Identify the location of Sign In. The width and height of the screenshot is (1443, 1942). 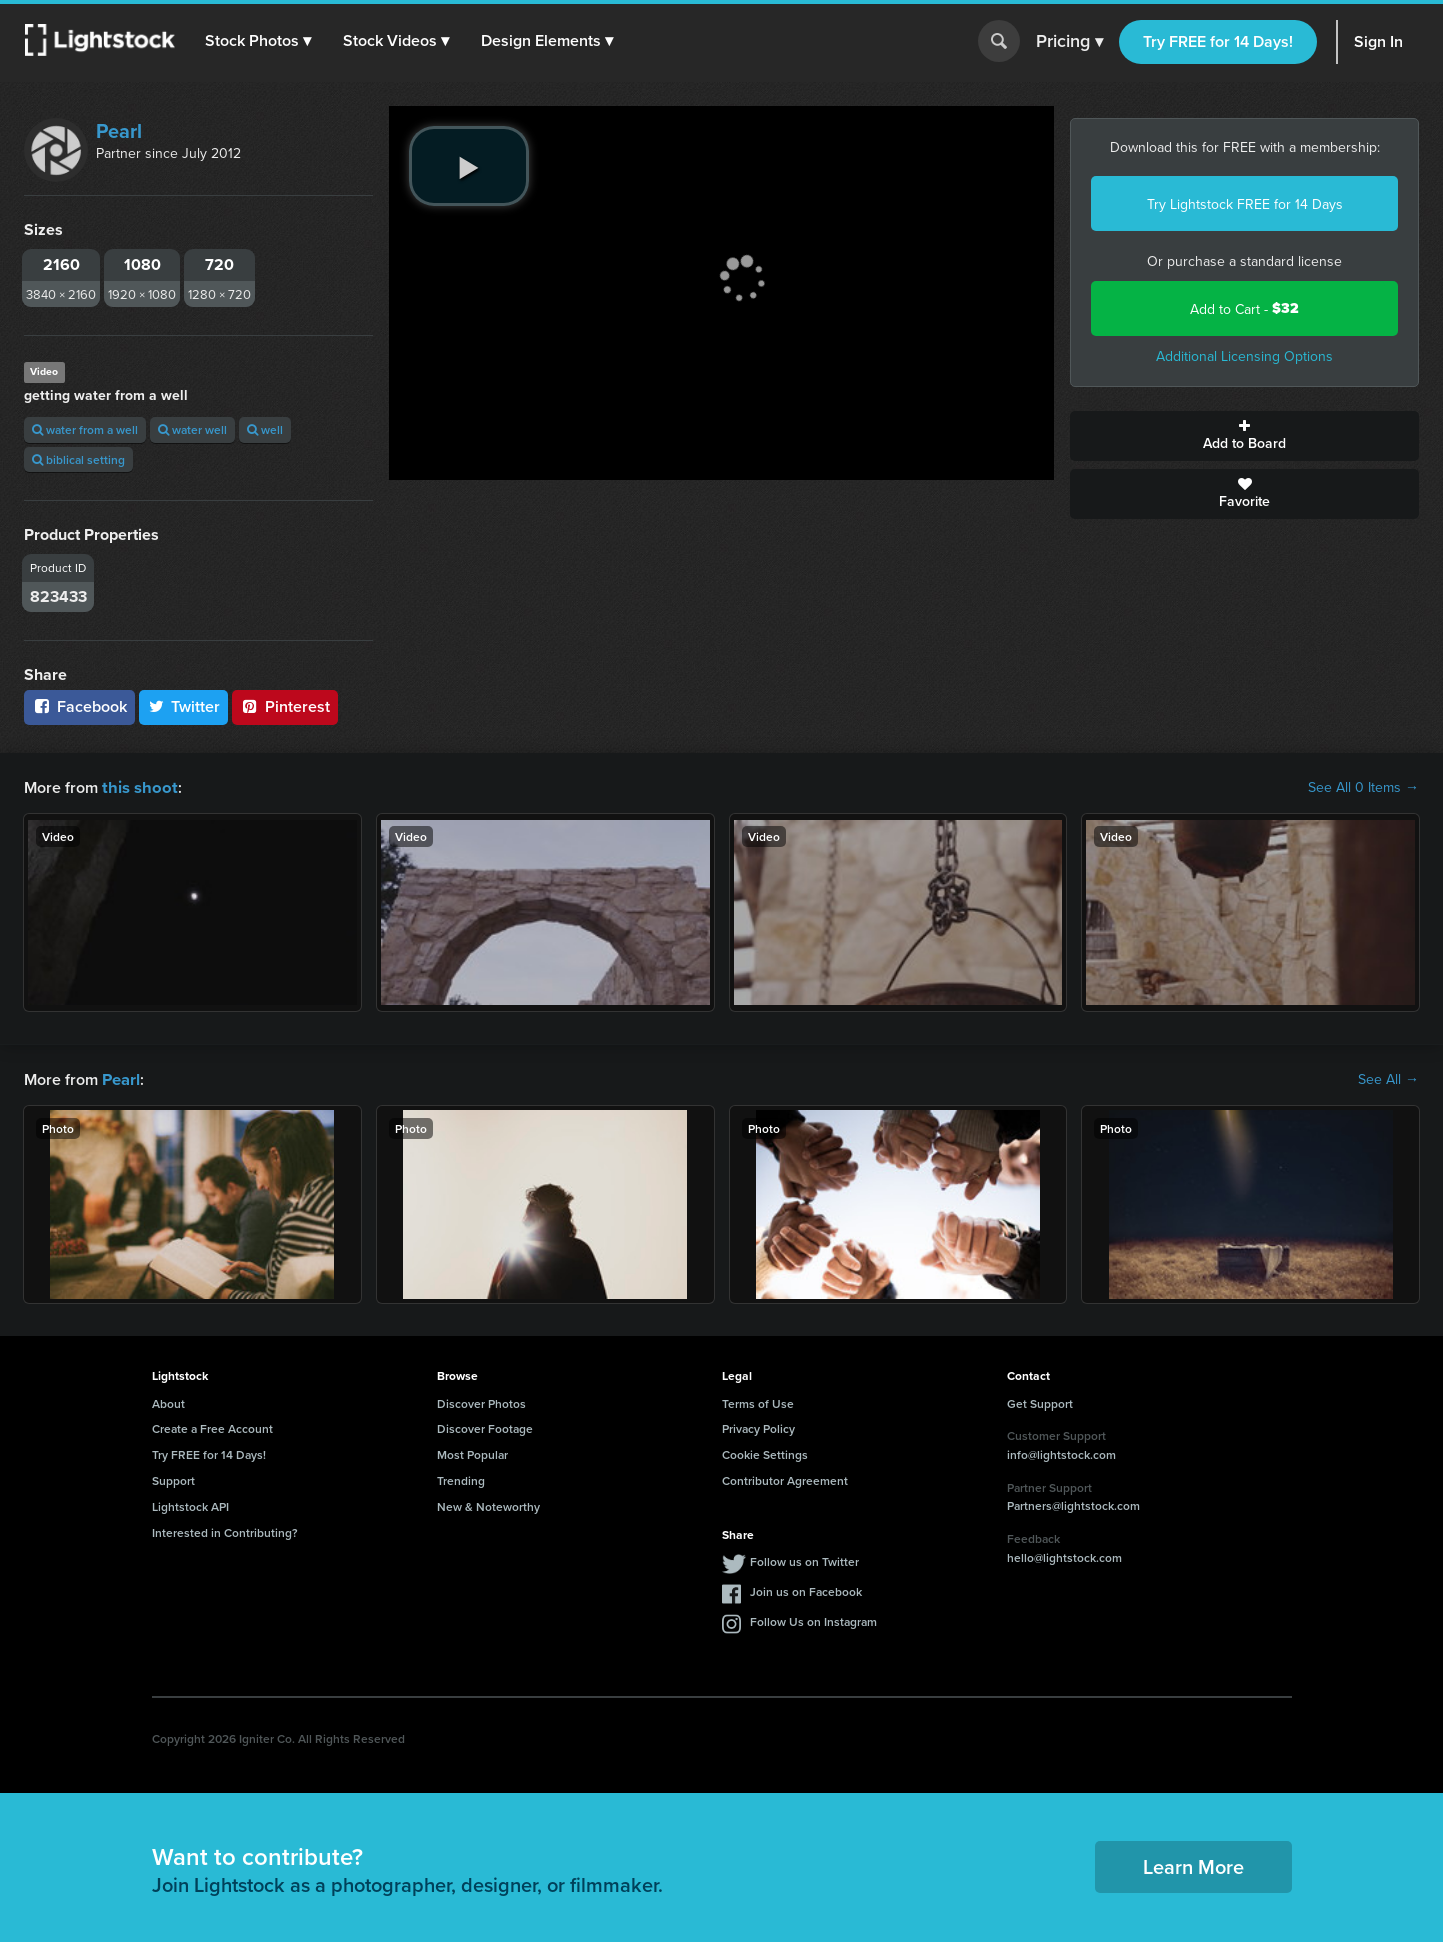
(1378, 41).